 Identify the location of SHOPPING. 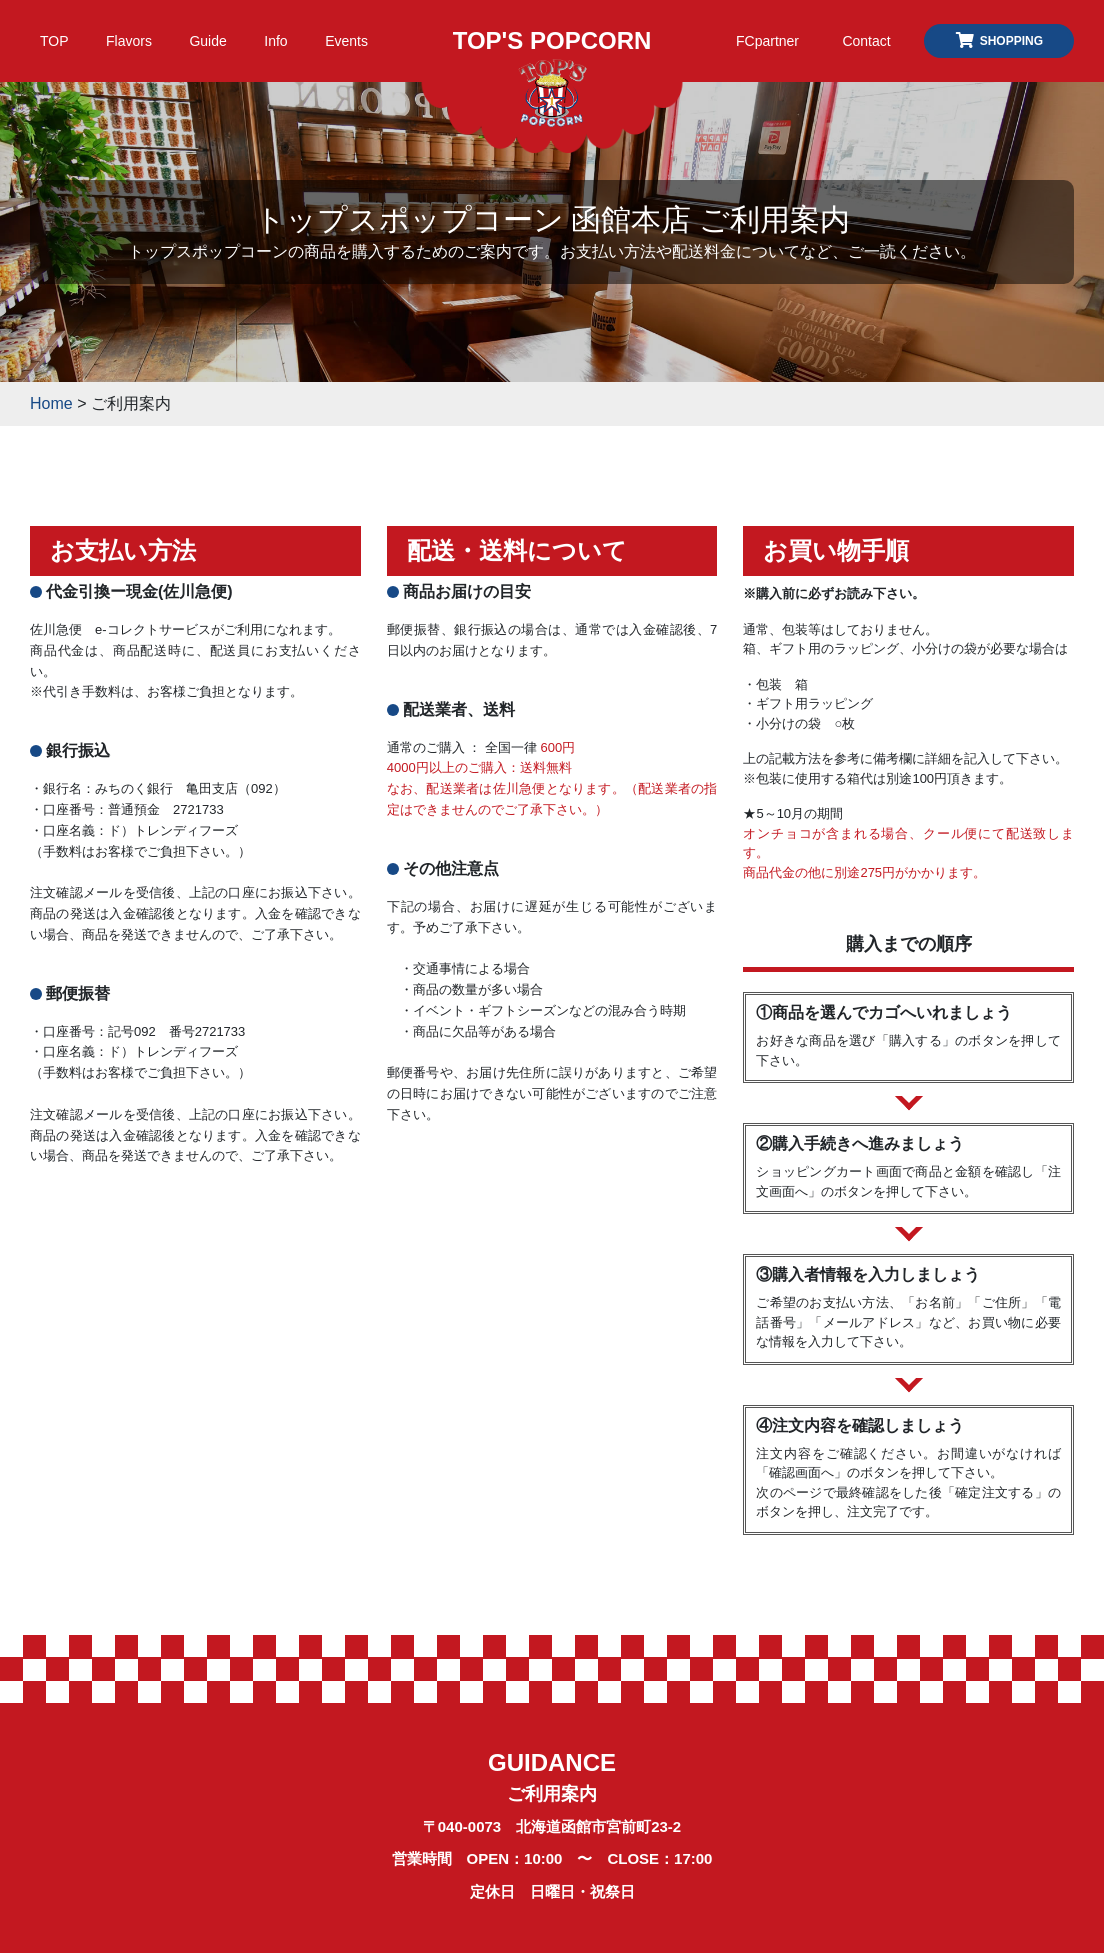
(999, 41).